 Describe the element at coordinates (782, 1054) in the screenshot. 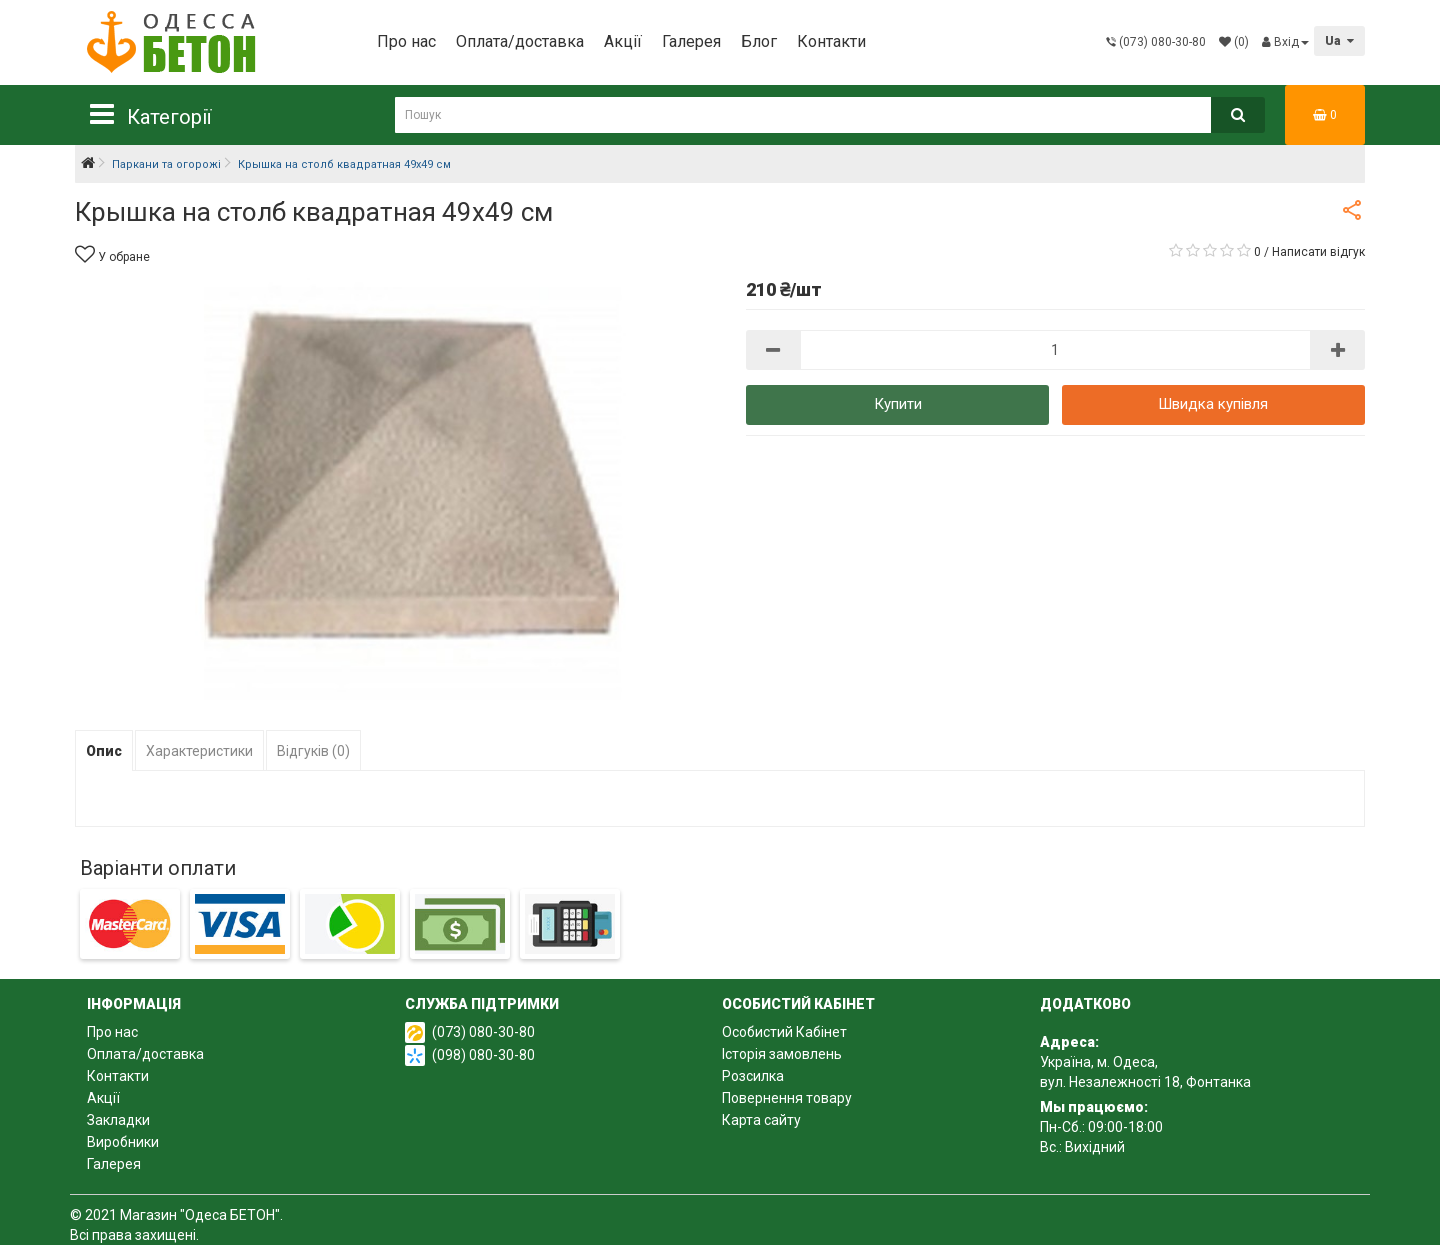

I see `Історія замовлень` at that location.